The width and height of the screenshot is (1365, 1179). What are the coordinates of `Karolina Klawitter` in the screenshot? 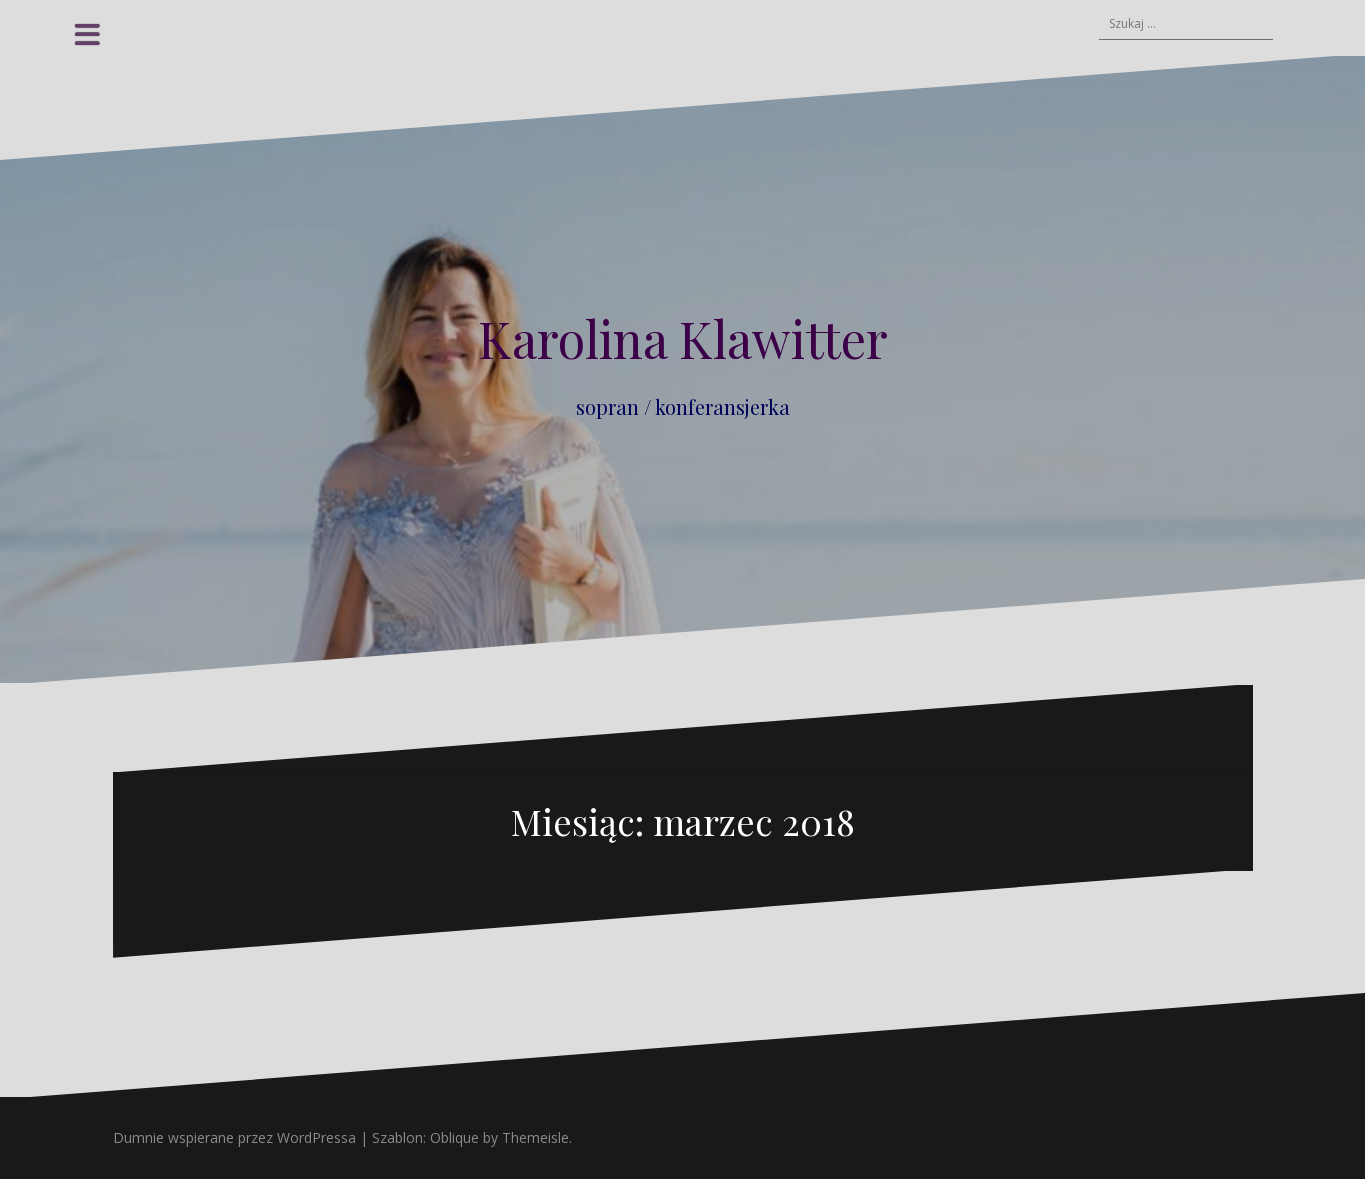 It's located at (683, 338).